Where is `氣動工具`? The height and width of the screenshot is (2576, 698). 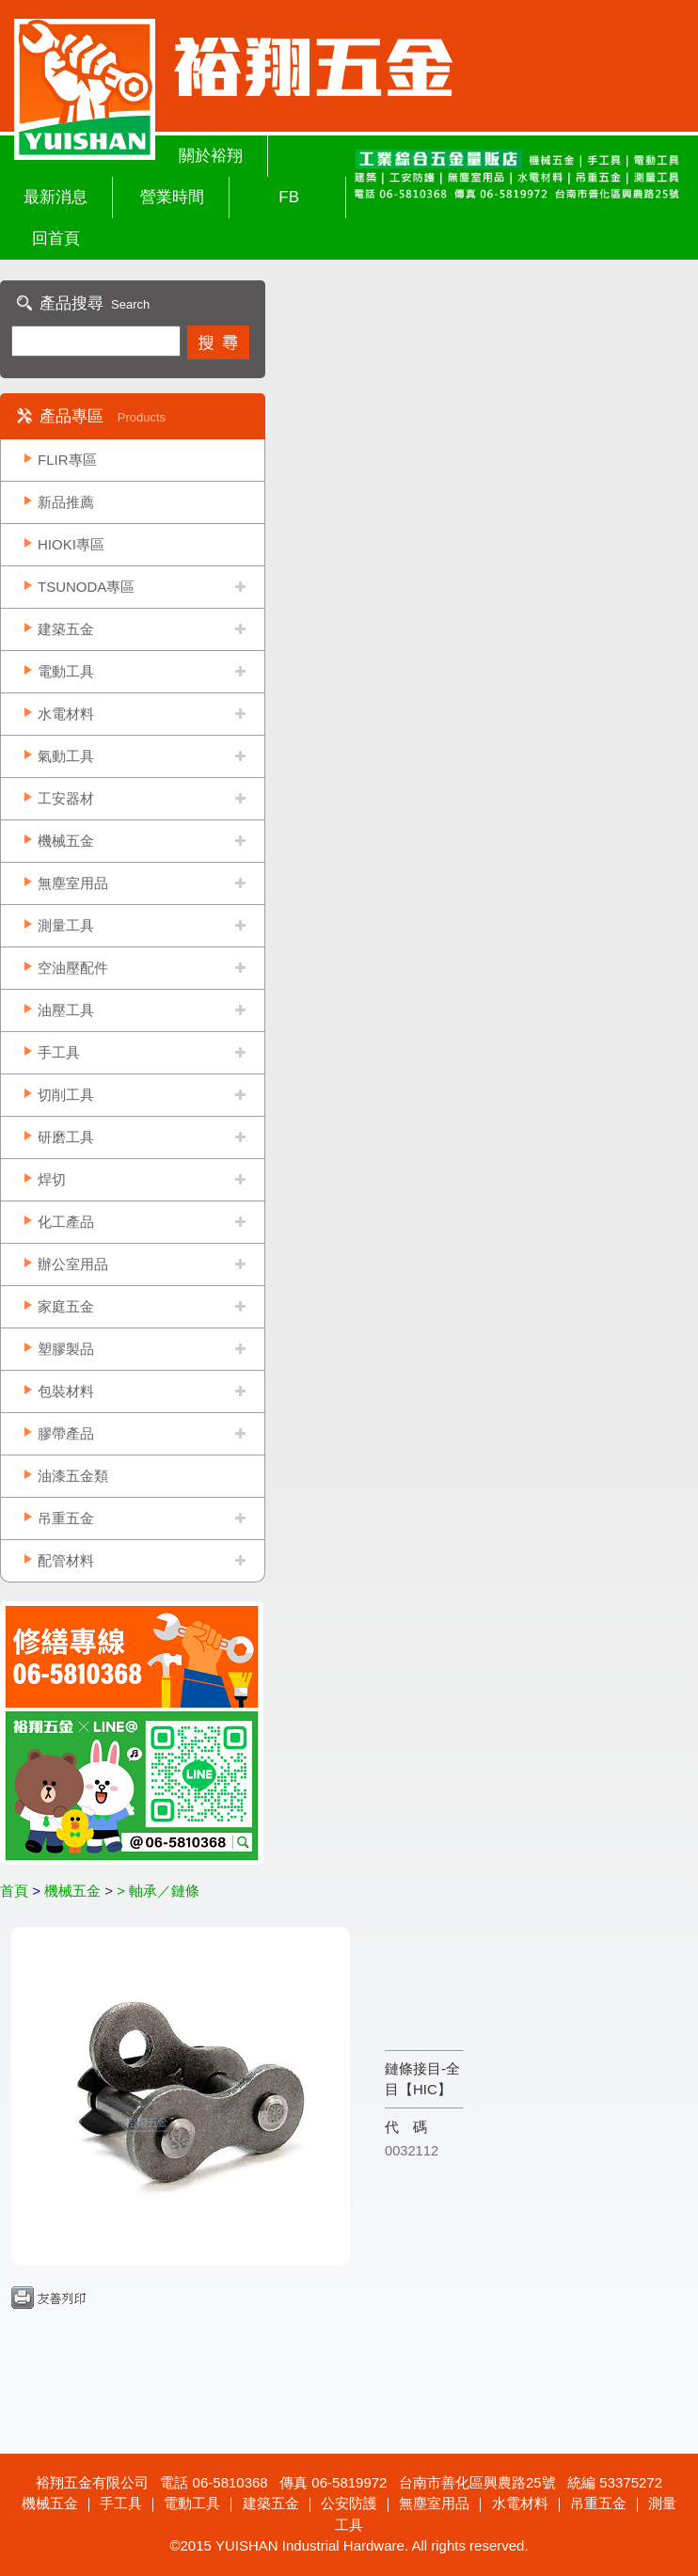 氣動工具 is located at coordinates (66, 756).